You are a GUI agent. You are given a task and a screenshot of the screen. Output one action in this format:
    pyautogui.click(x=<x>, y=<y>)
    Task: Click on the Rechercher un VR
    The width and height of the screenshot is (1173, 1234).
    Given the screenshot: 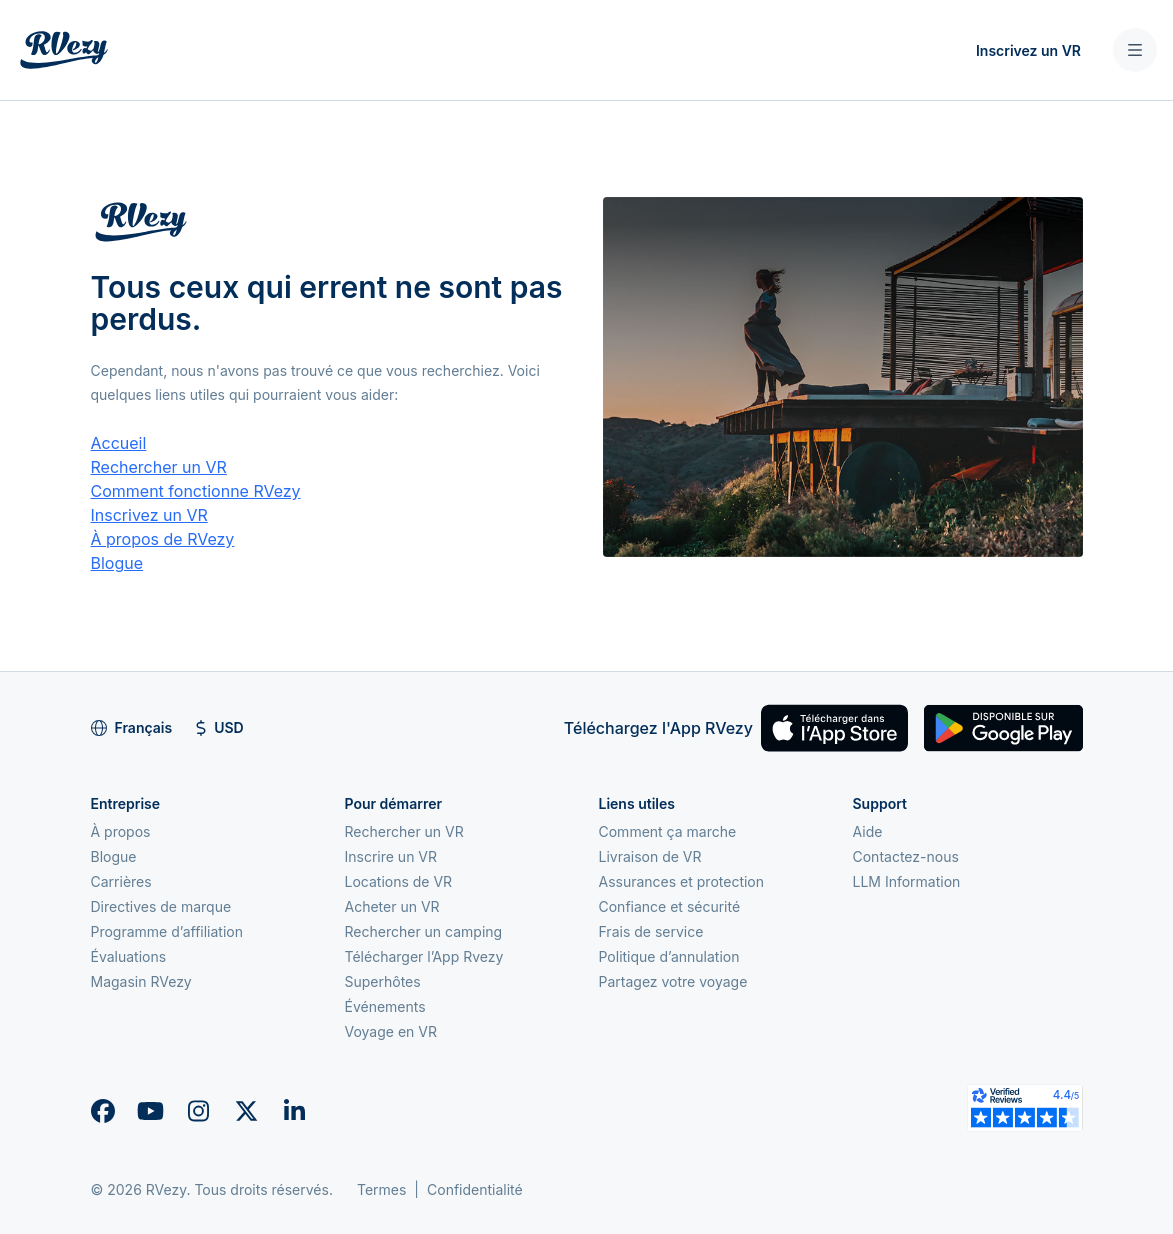 What is the action you would take?
    pyautogui.click(x=159, y=467)
    